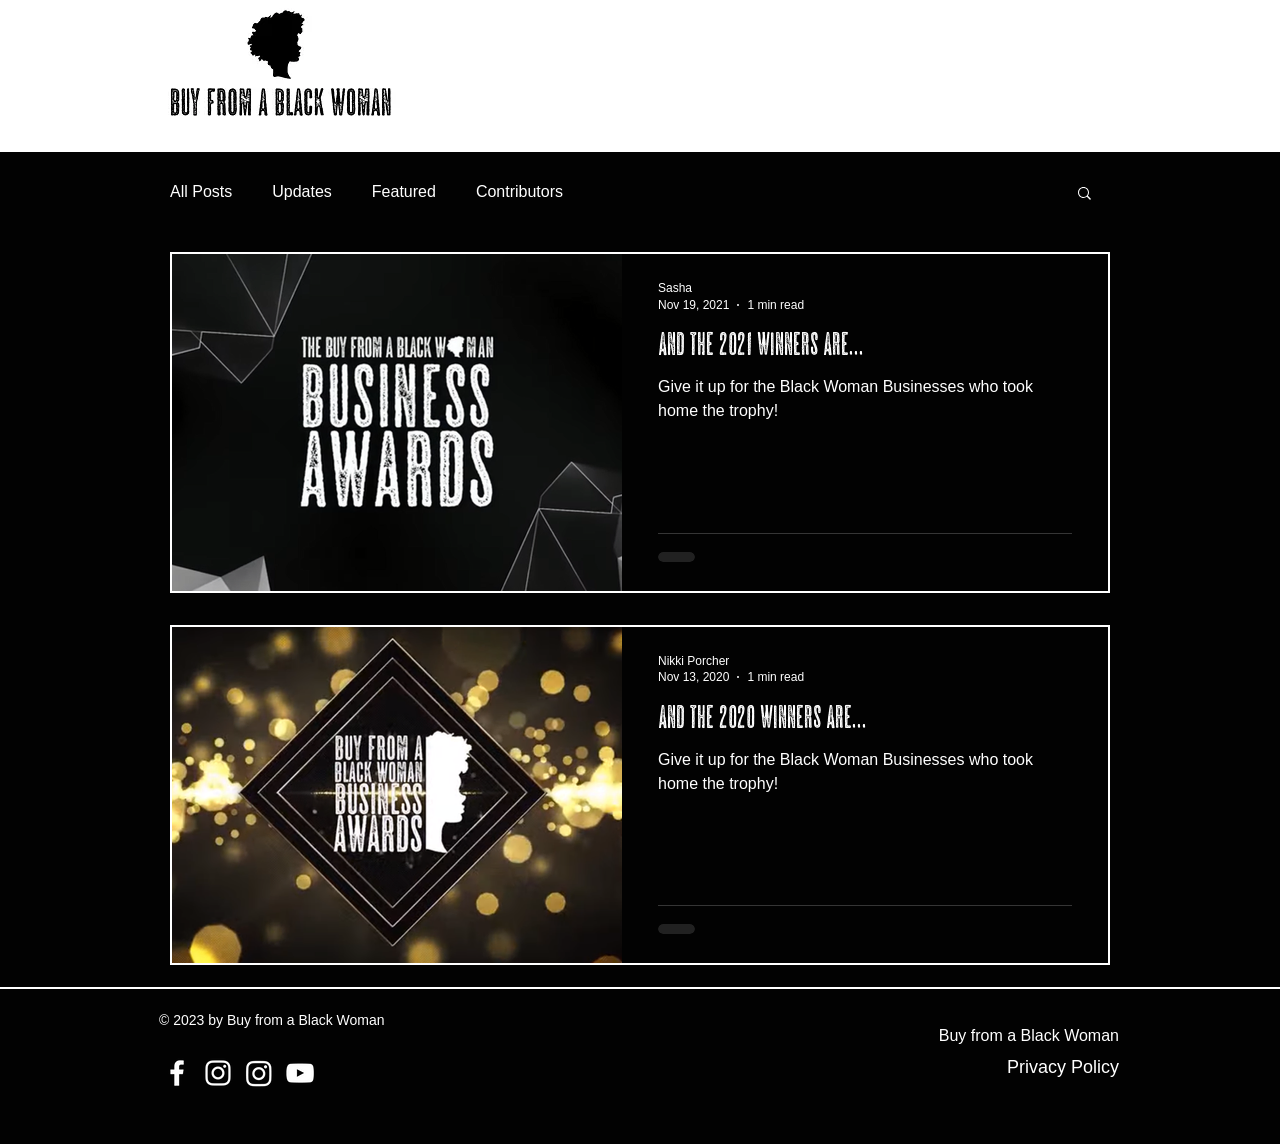  Describe the element at coordinates (519, 191) in the screenshot. I see `Contributors` at that location.